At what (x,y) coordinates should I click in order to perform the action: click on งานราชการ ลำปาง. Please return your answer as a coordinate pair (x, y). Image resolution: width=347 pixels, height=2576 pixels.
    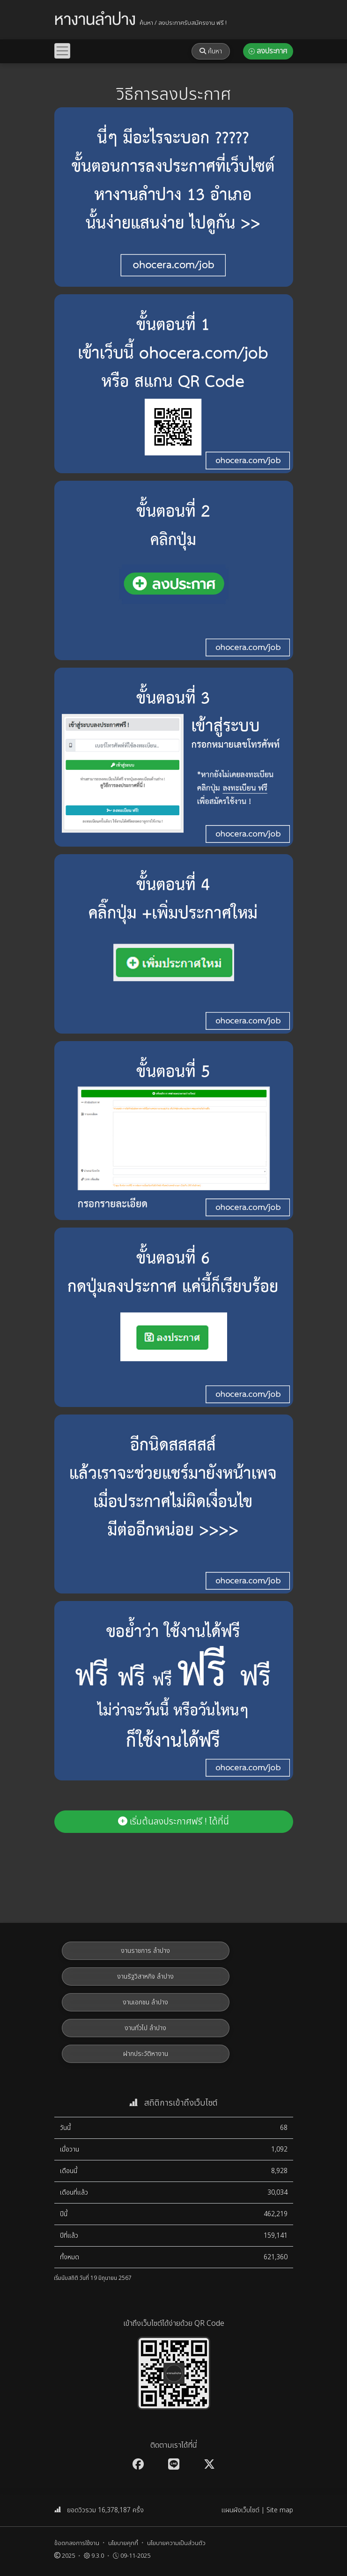
    Looking at the image, I should click on (145, 1951).